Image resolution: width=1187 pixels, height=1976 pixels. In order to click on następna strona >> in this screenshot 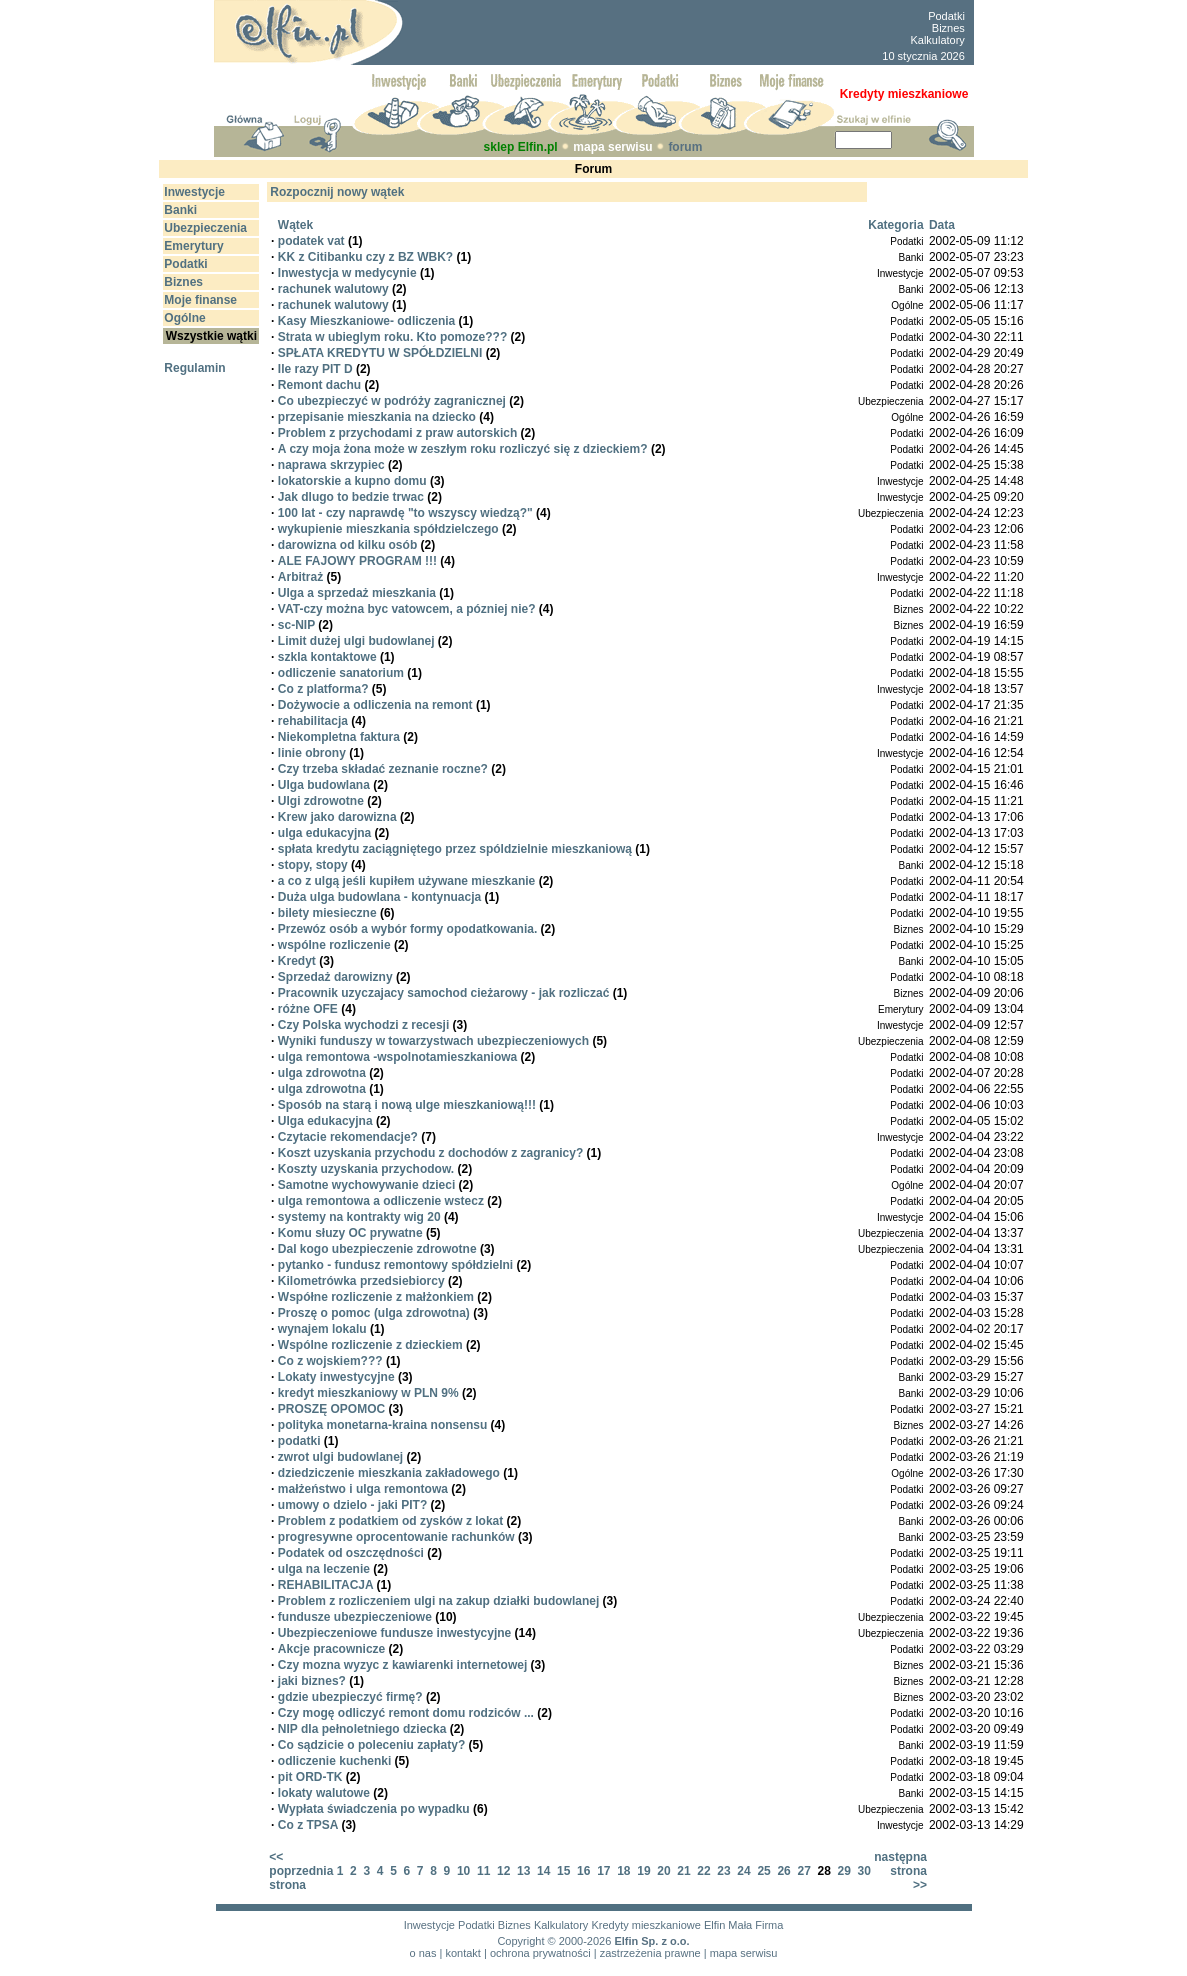, I will do `click(900, 1871)`.